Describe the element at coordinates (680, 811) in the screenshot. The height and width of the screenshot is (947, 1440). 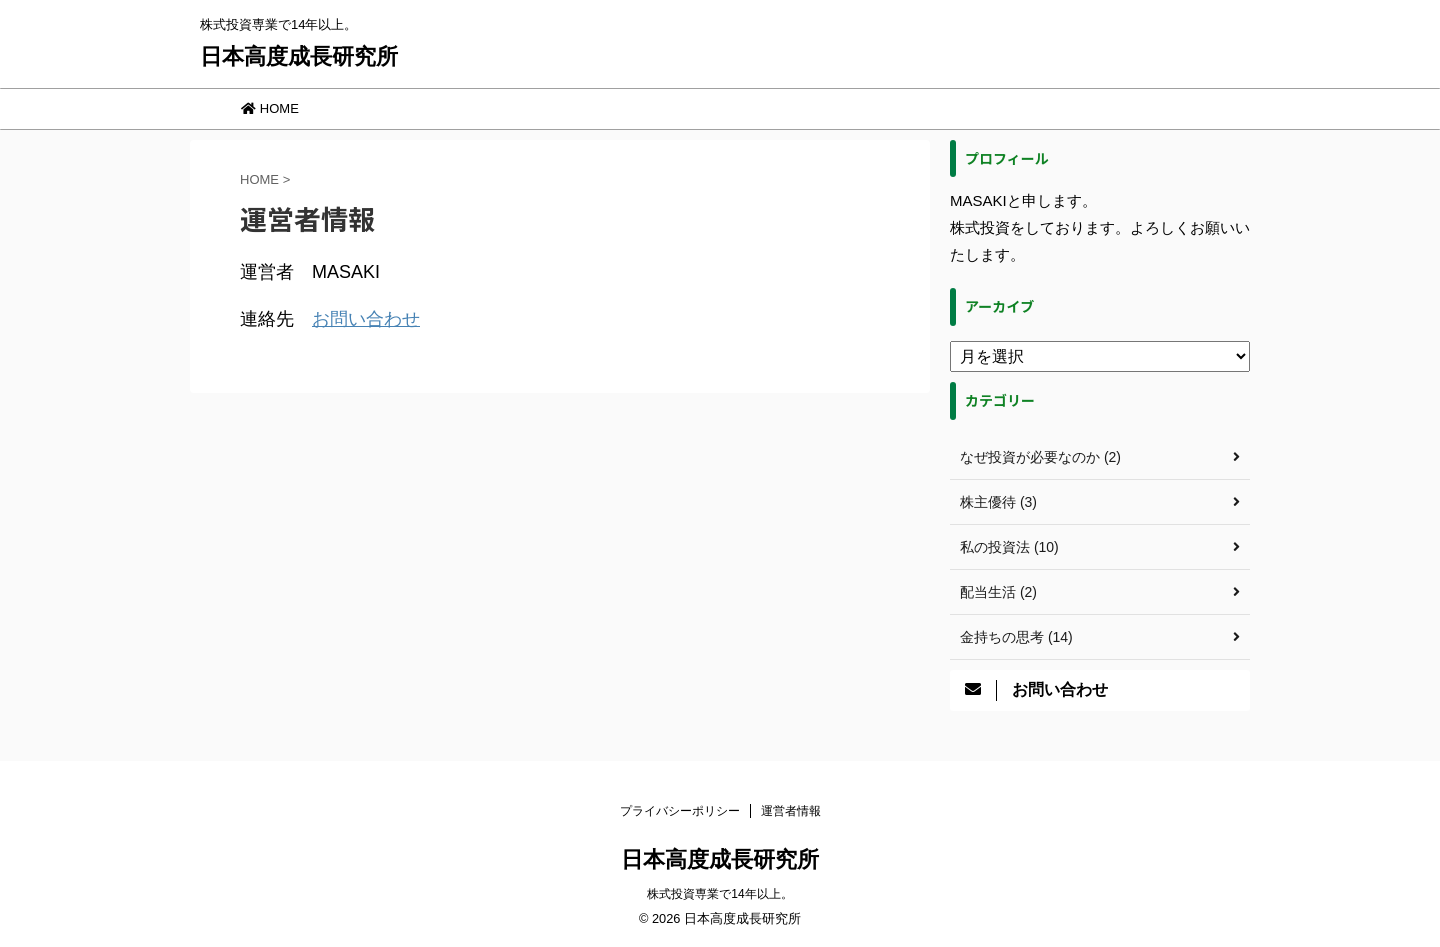
I see `プライバシーポリシー` at that location.